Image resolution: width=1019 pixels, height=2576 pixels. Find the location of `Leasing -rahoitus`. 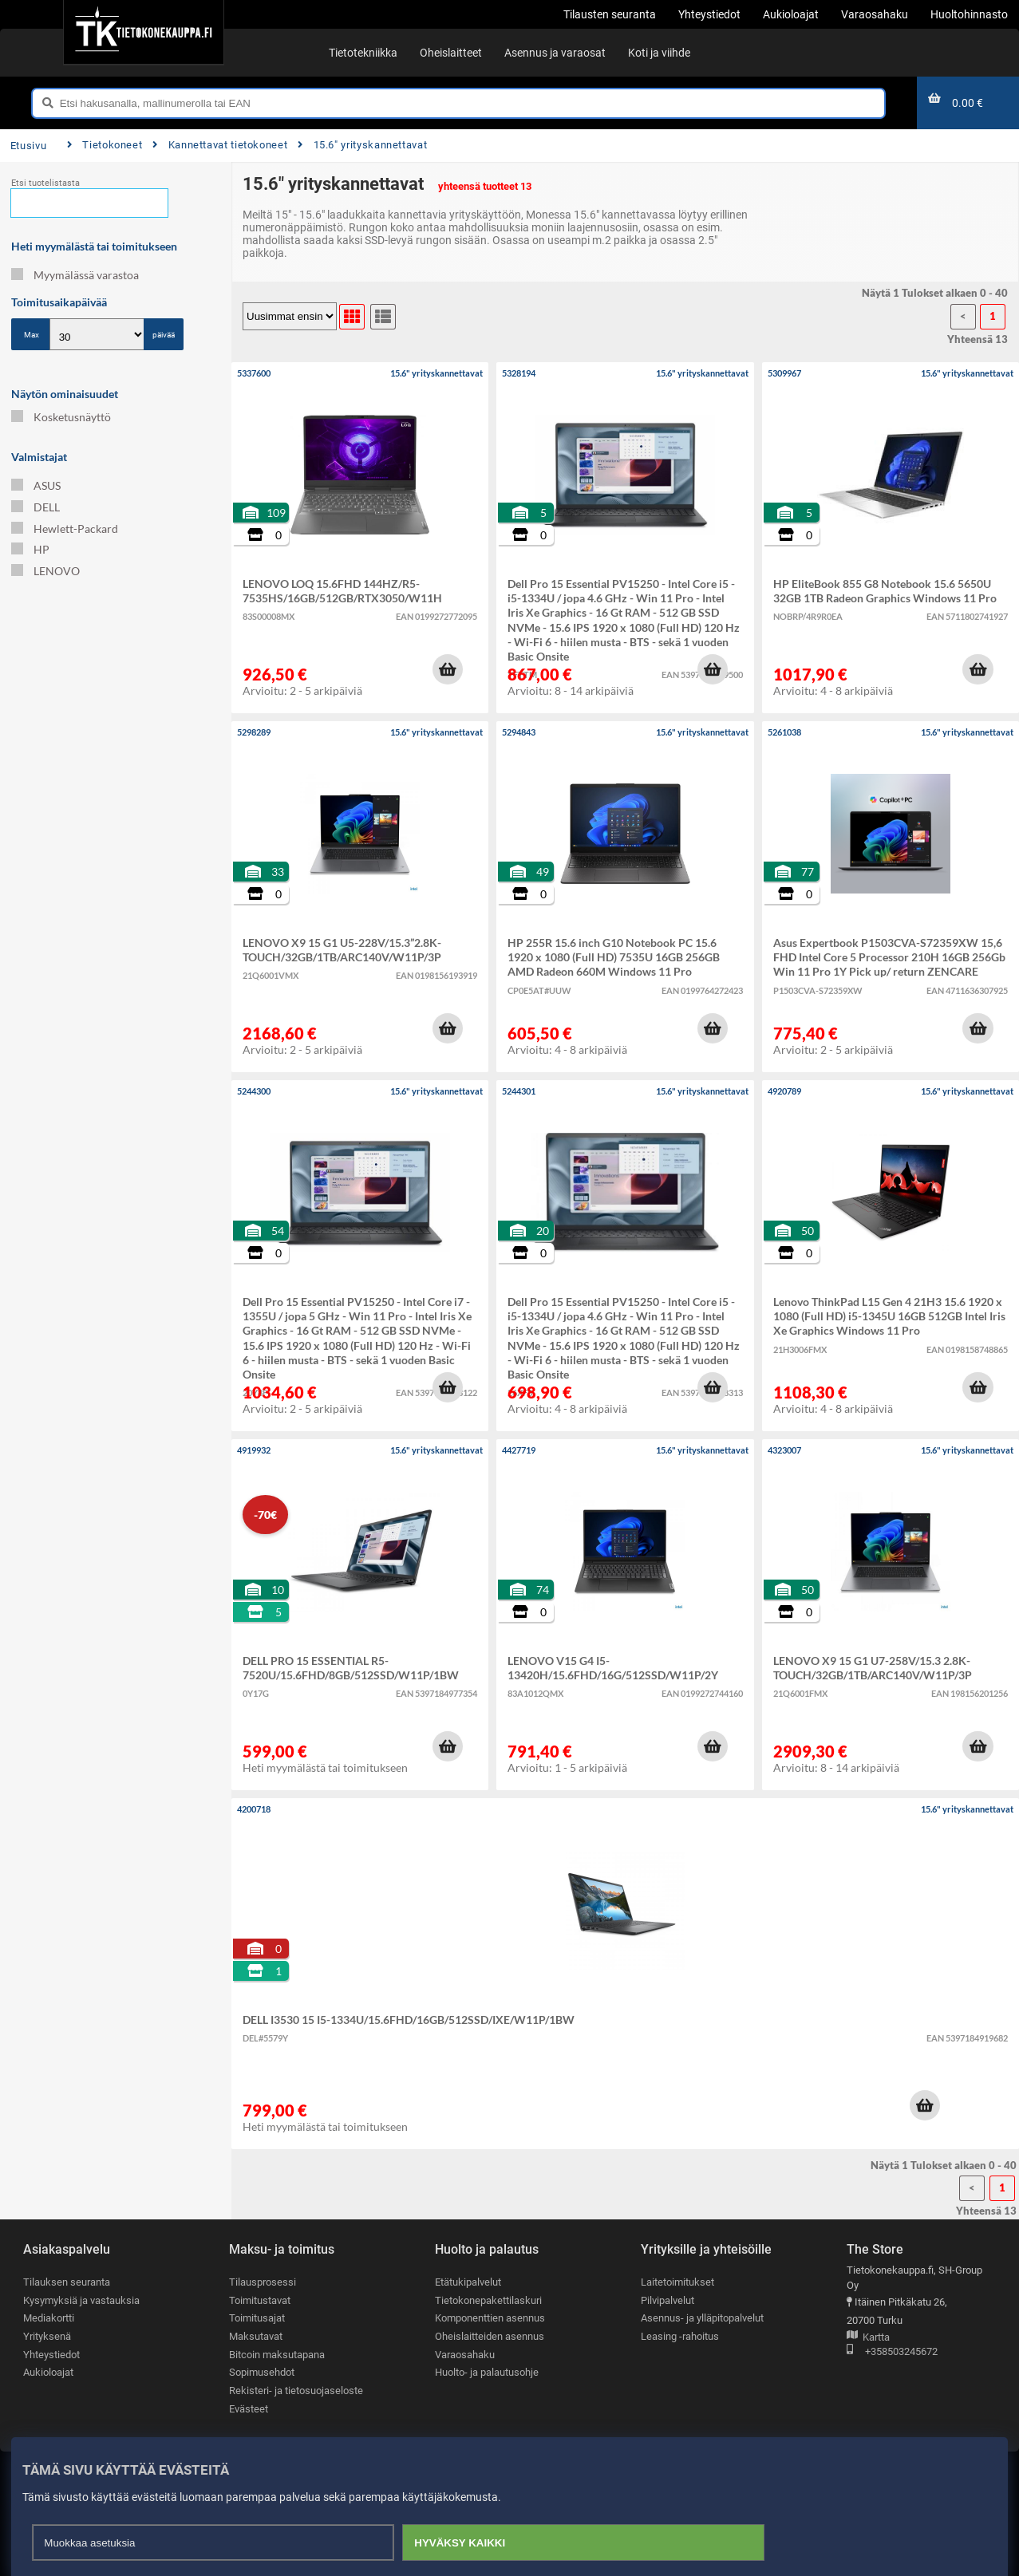

Leasing -rahoitus is located at coordinates (680, 2336).